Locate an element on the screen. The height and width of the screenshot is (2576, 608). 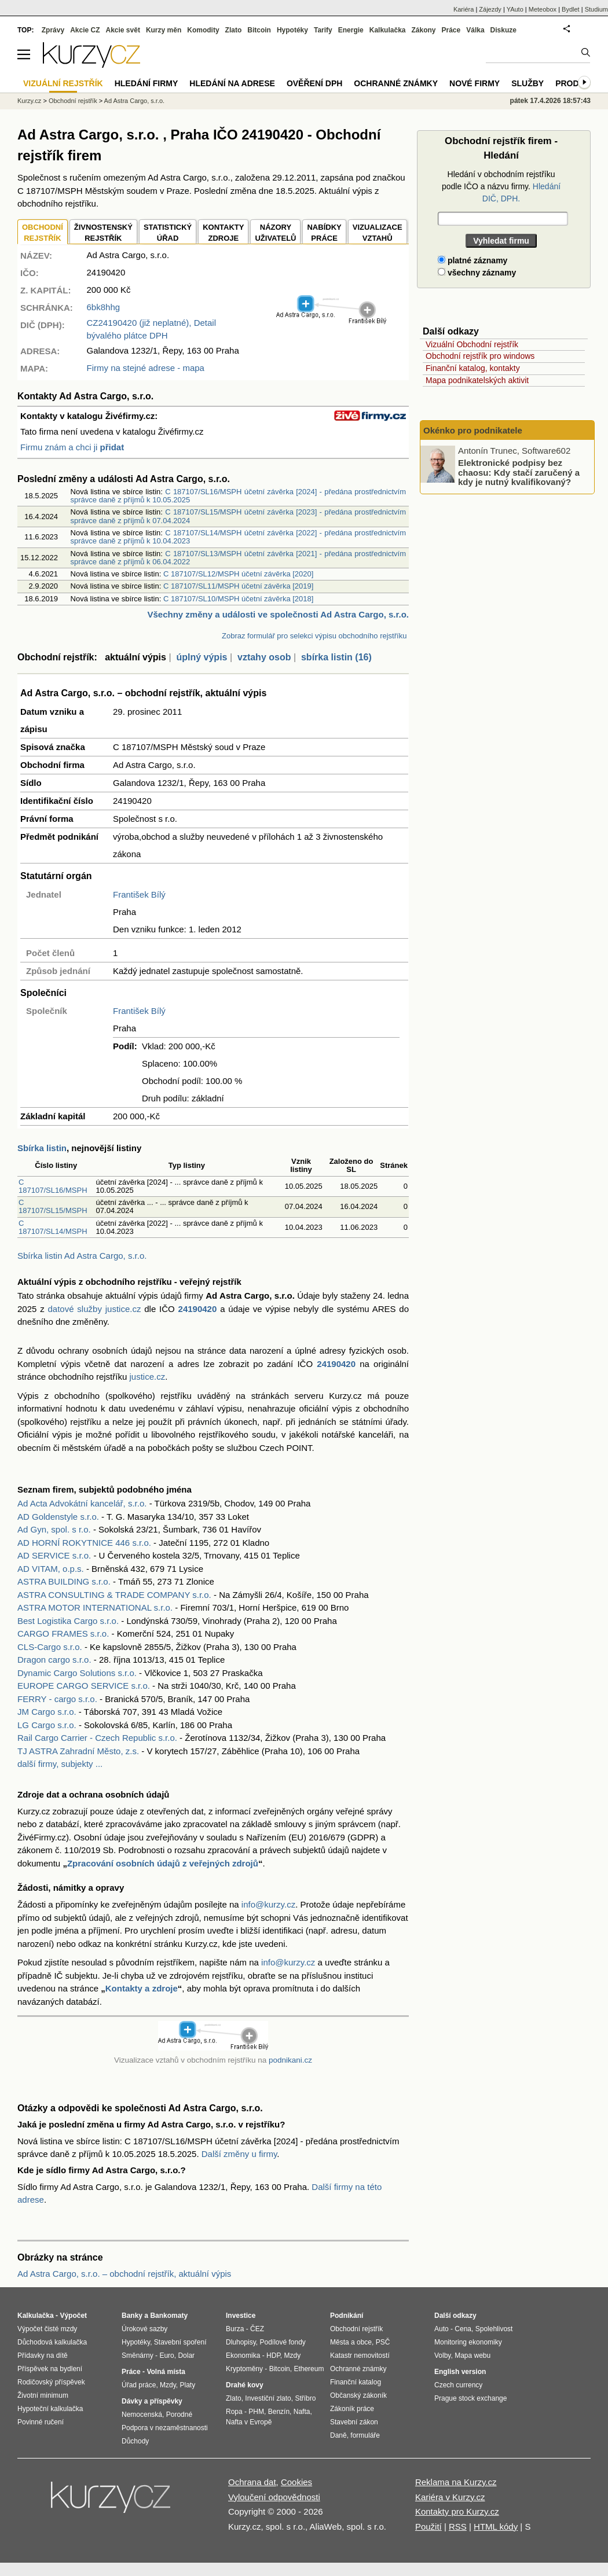
Meteobox is located at coordinates (542, 9).